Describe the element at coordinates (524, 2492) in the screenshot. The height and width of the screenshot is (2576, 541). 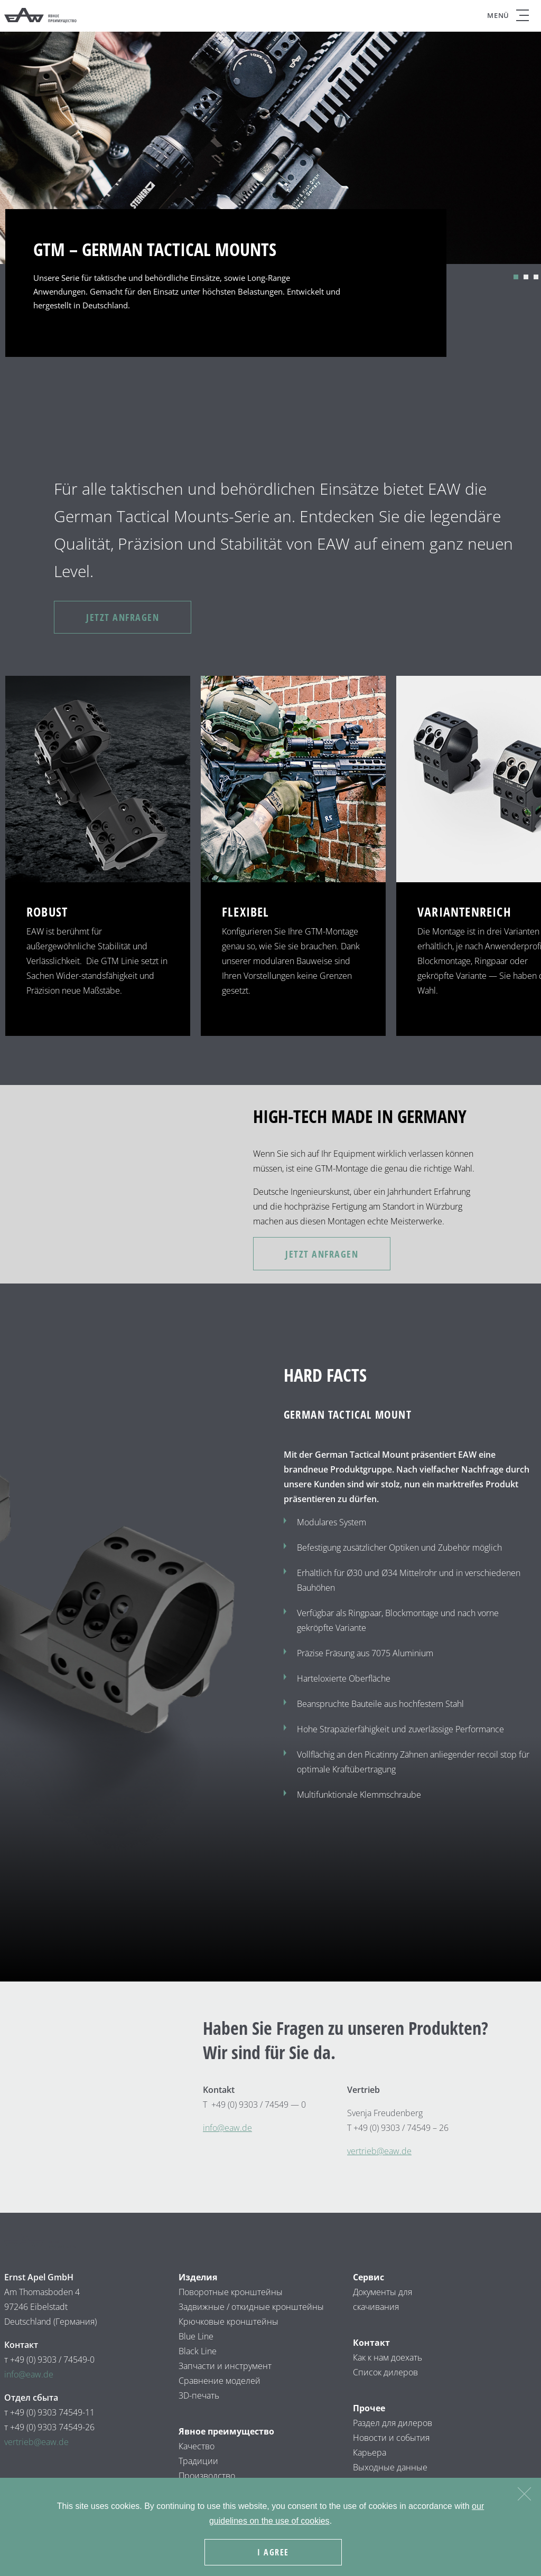
I see `[Nein]` at that location.